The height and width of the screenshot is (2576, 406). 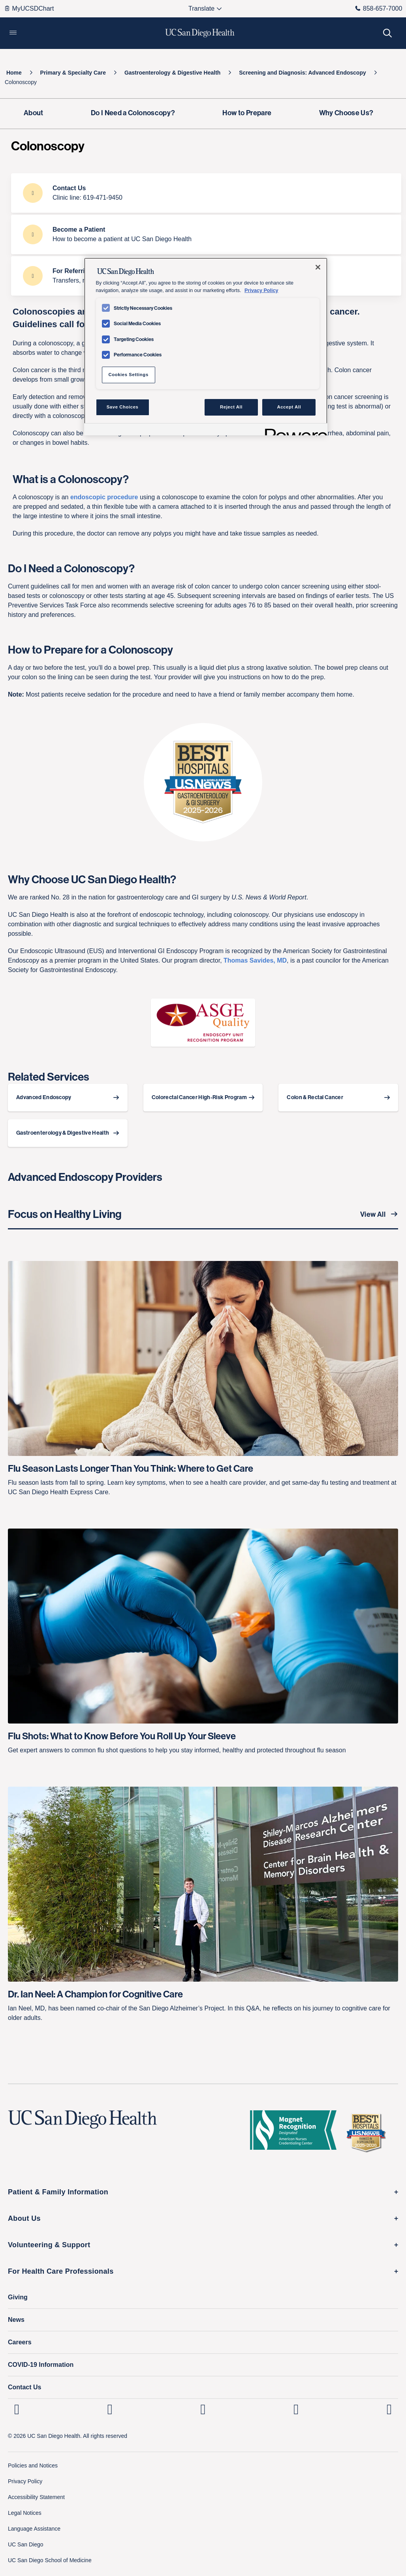 I want to click on [Select language to translate the page.], so click(x=201, y=8).